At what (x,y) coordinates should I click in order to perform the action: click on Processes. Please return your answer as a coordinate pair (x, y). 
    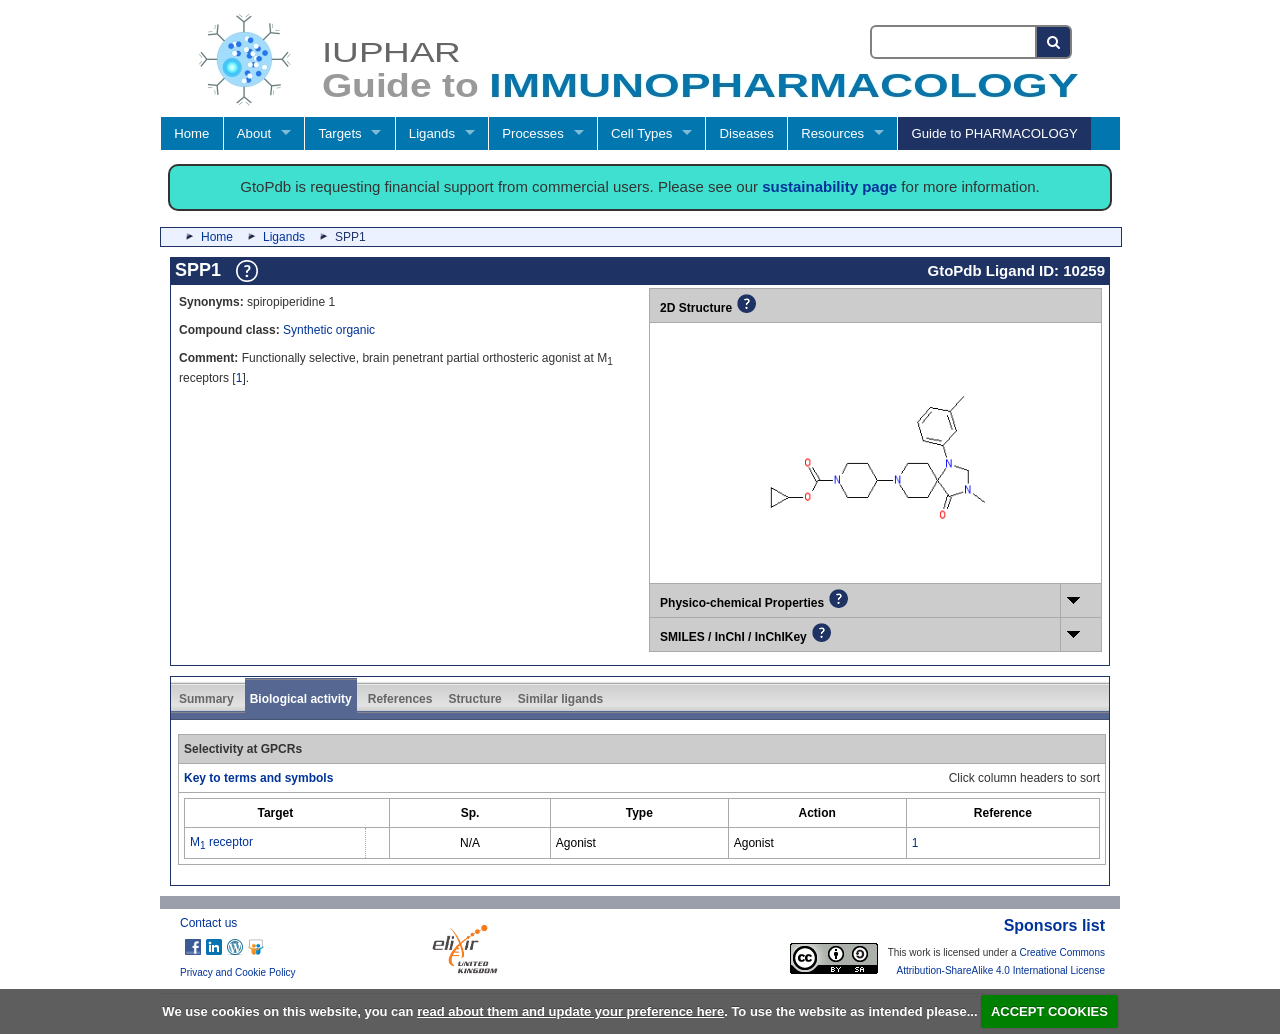
    Looking at the image, I should click on (533, 133).